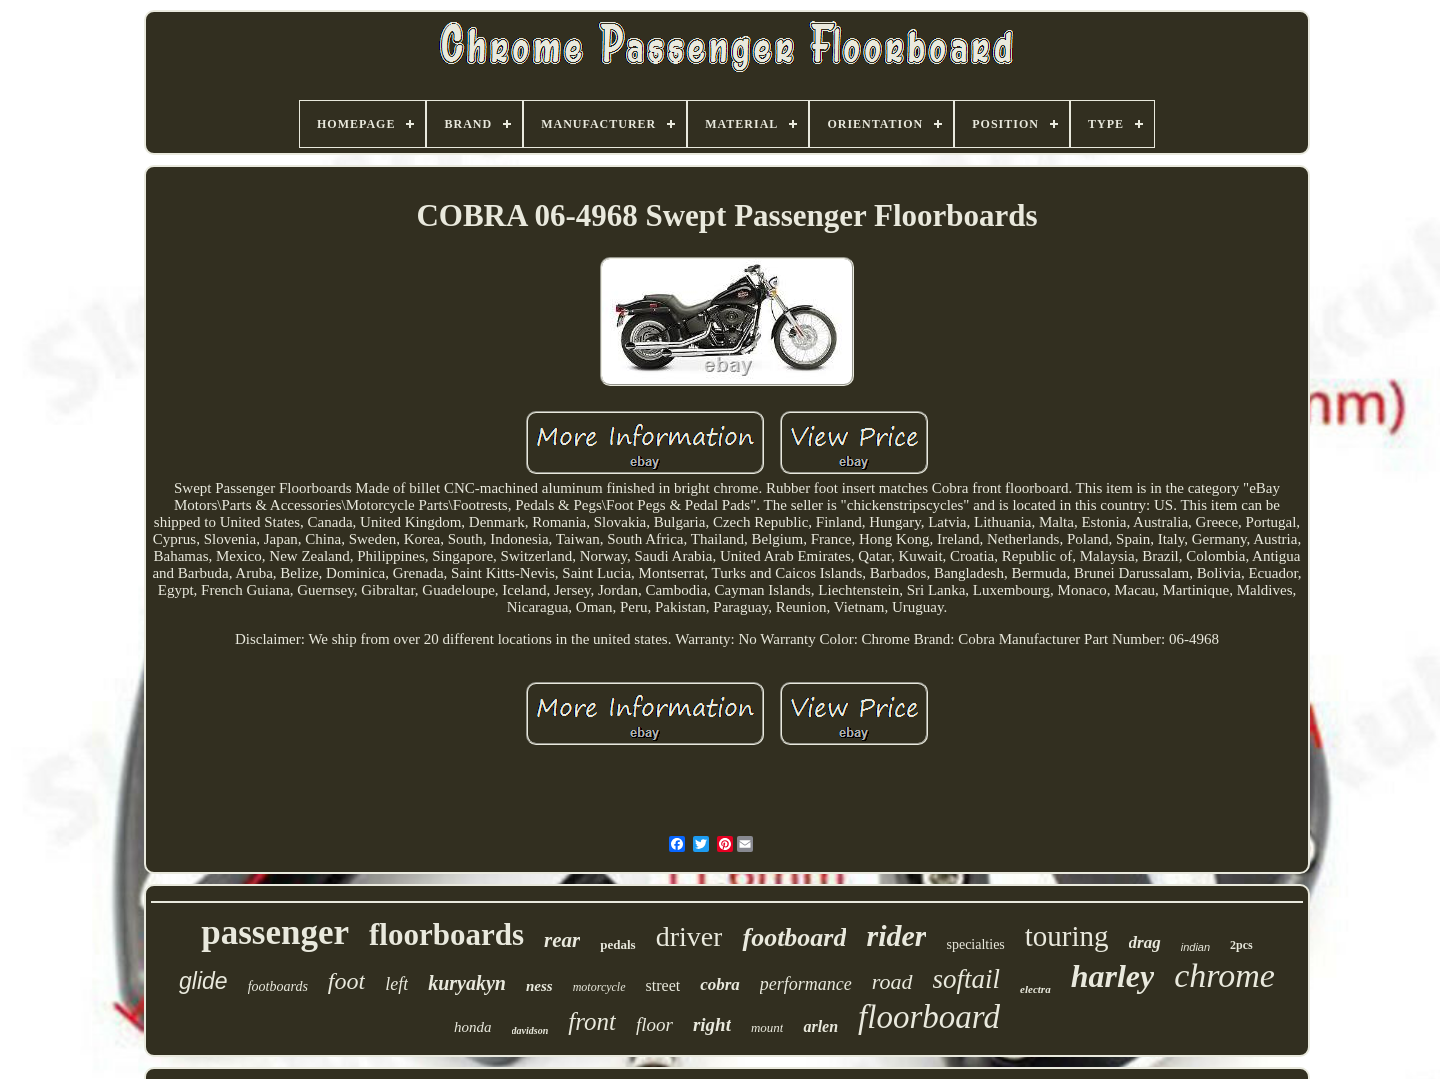 This screenshot has height=1079, width=1440. What do you see at coordinates (896, 935) in the screenshot?
I see `rider` at bounding box center [896, 935].